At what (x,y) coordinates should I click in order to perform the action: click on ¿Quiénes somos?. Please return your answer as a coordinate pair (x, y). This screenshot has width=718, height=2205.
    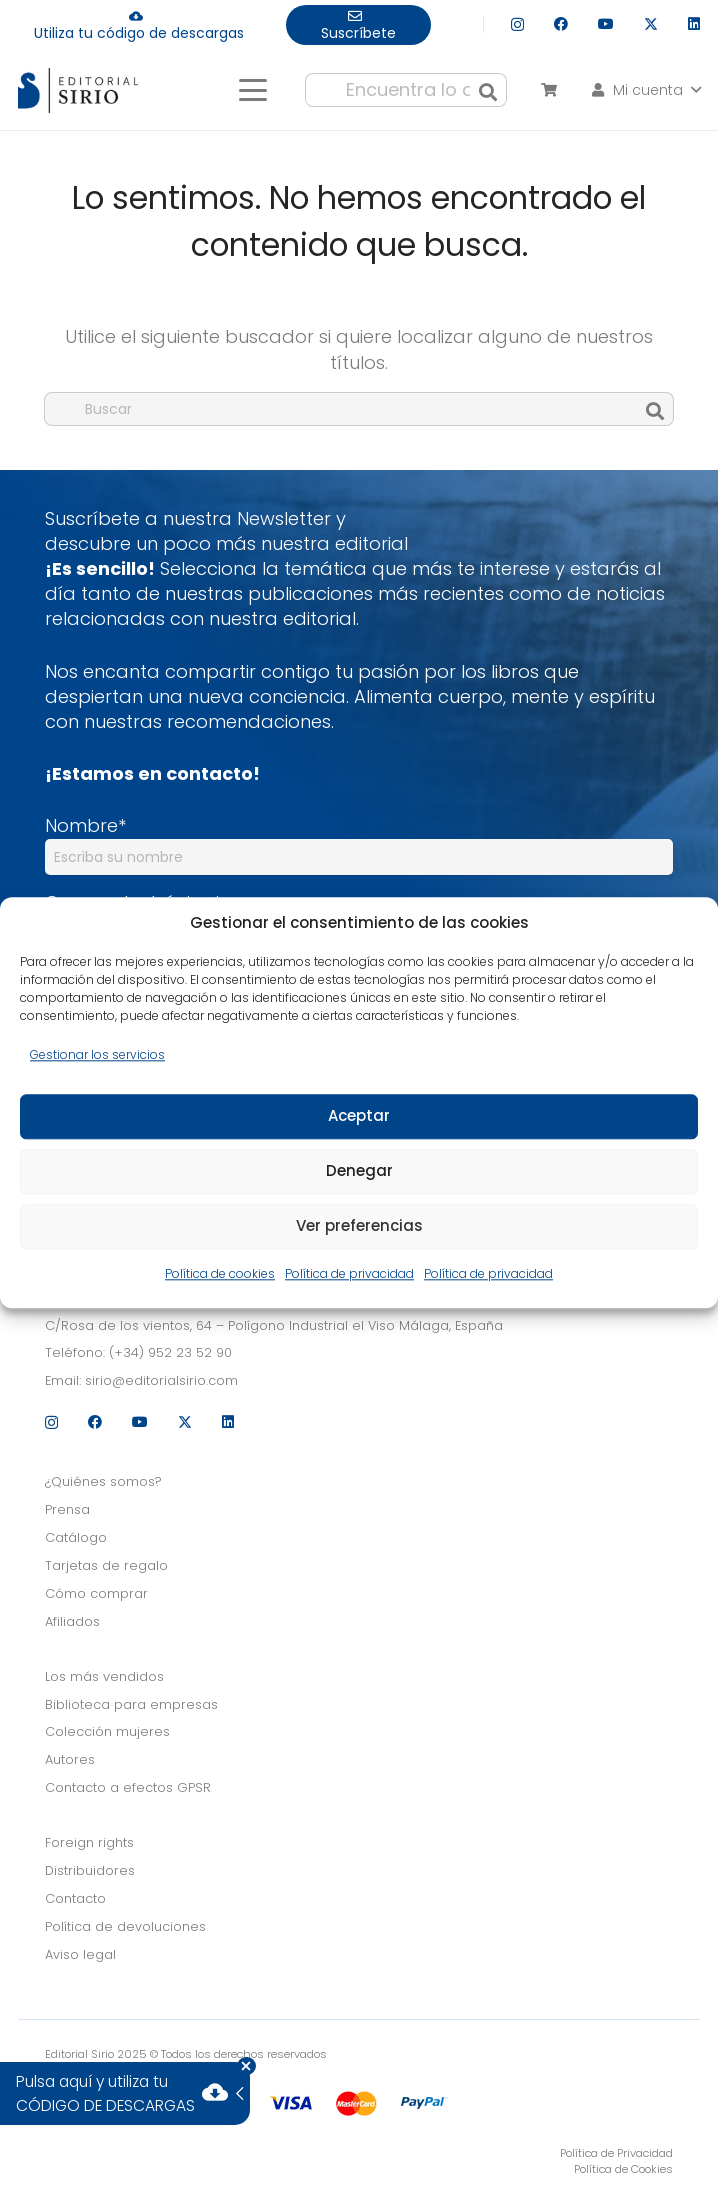
    Looking at the image, I should click on (103, 1481).